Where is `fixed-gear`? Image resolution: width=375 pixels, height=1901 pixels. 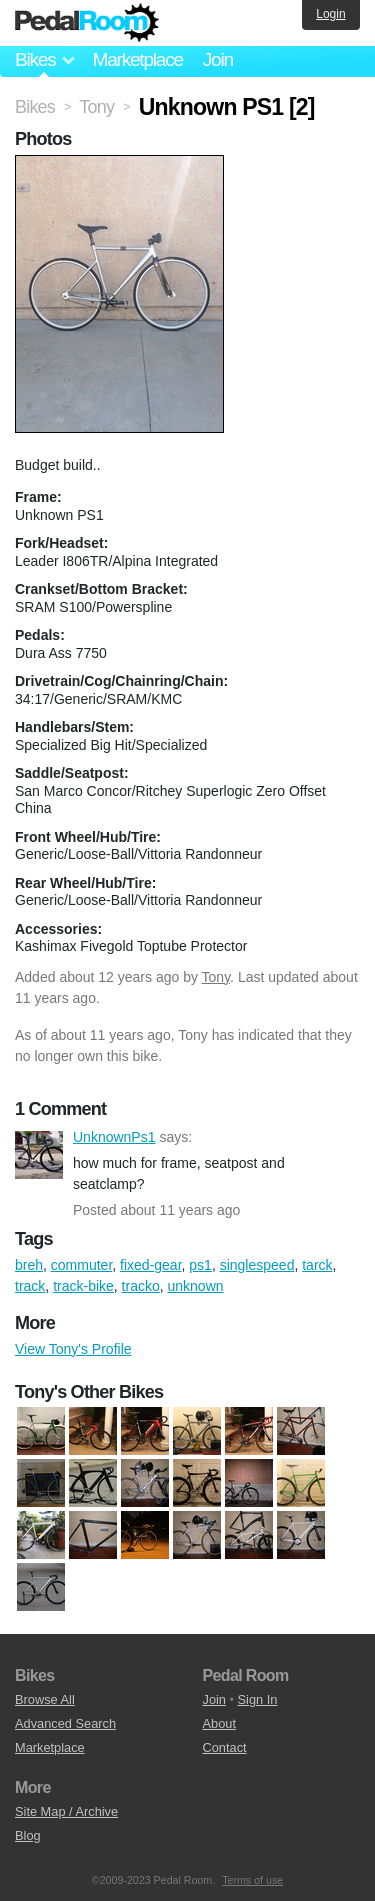
fixed-gear is located at coordinates (150, 1265).